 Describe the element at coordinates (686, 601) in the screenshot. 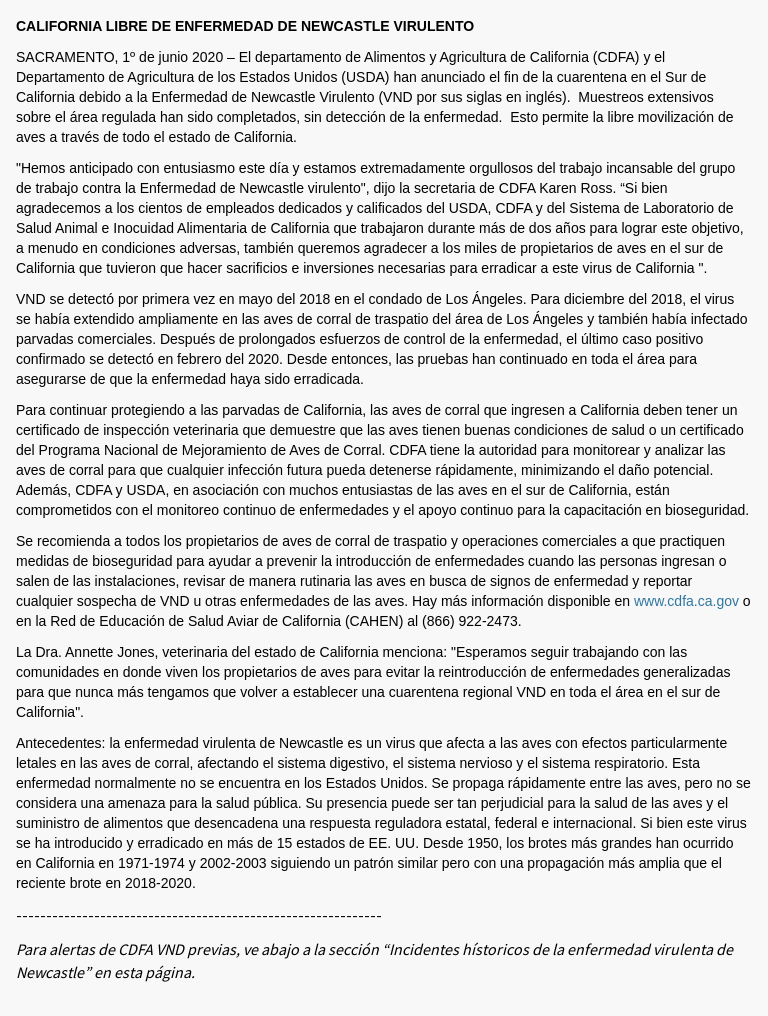

I see `www.cdfa.ca.gov` at that location.